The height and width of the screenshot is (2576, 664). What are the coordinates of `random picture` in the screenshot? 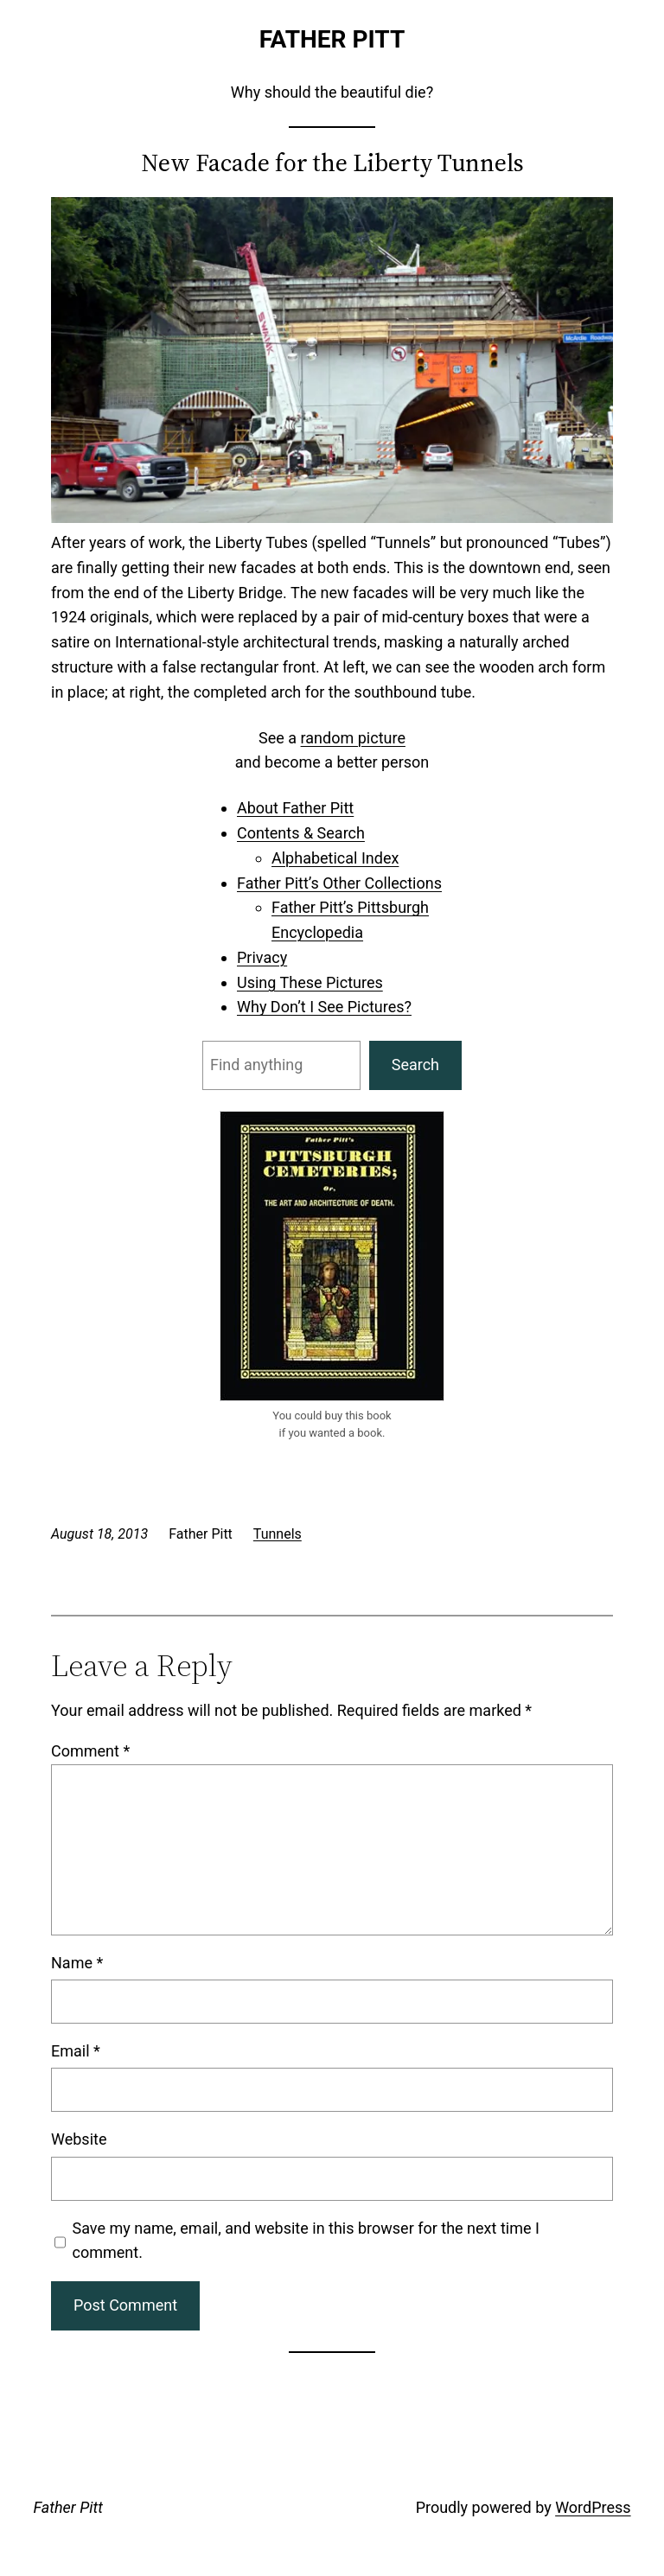 It's located at (353, 738).